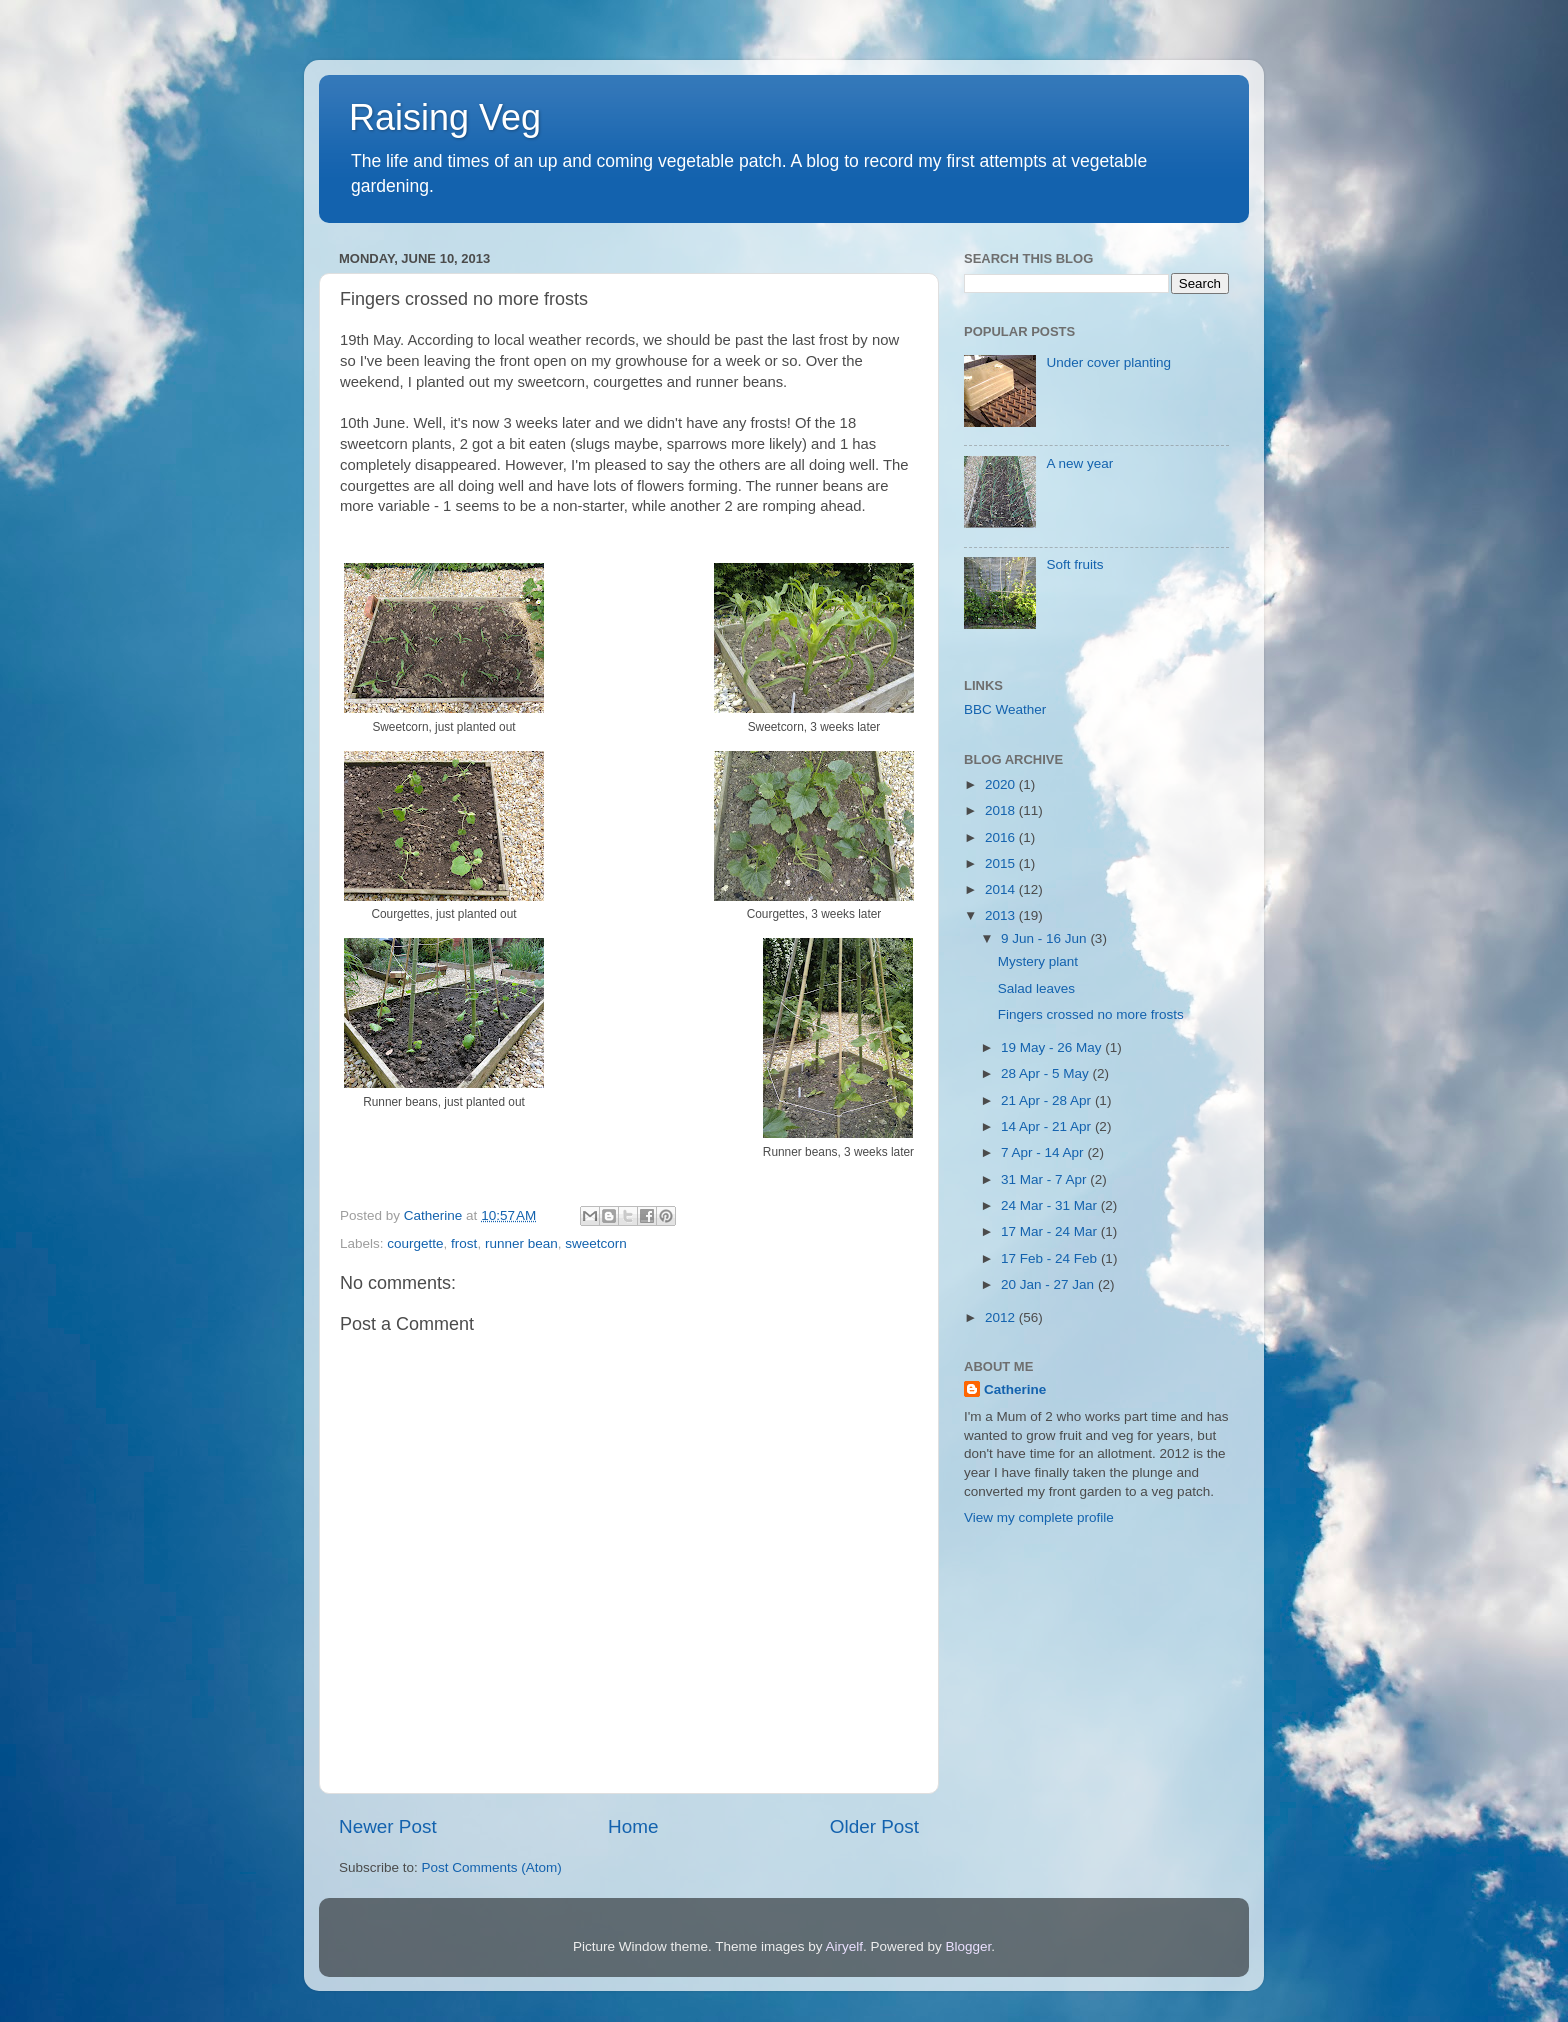 Image resolution: width=1568 pixels, height=2022 pixels. Describe the element at coordinates (1051, 1231) in the screenshot. I see `17 Mar - 24 Mar` at that location.